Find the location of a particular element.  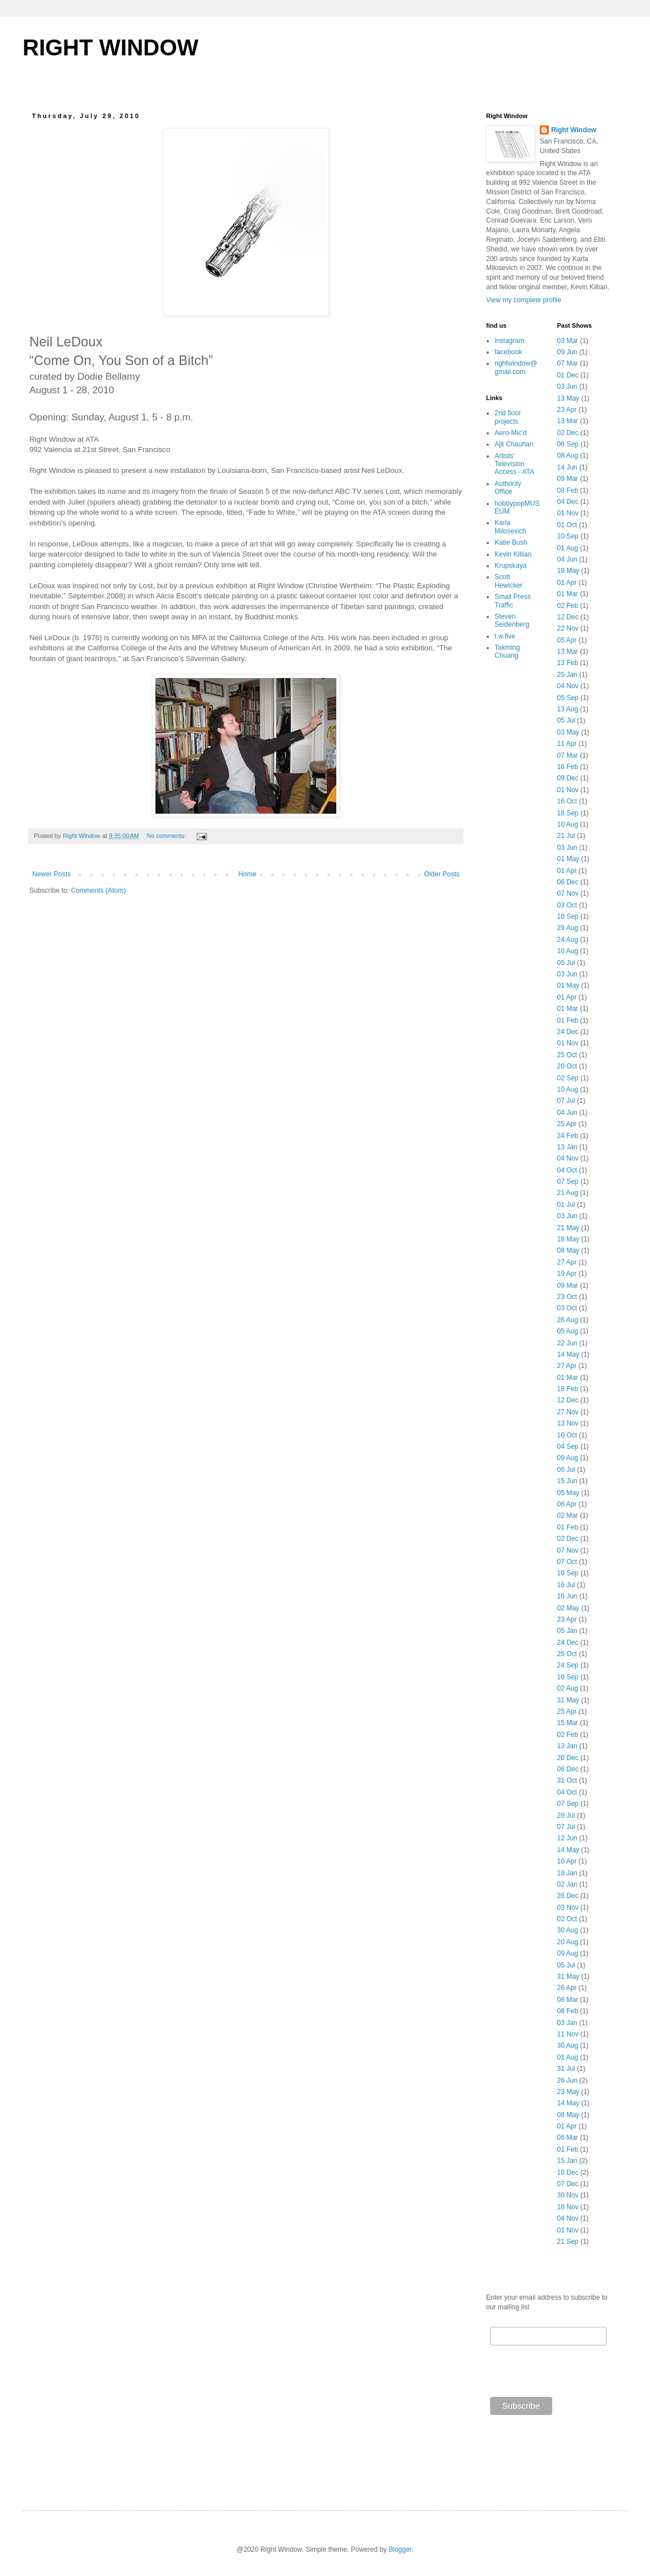

04 Oct is located at coordinates (567, 1170).